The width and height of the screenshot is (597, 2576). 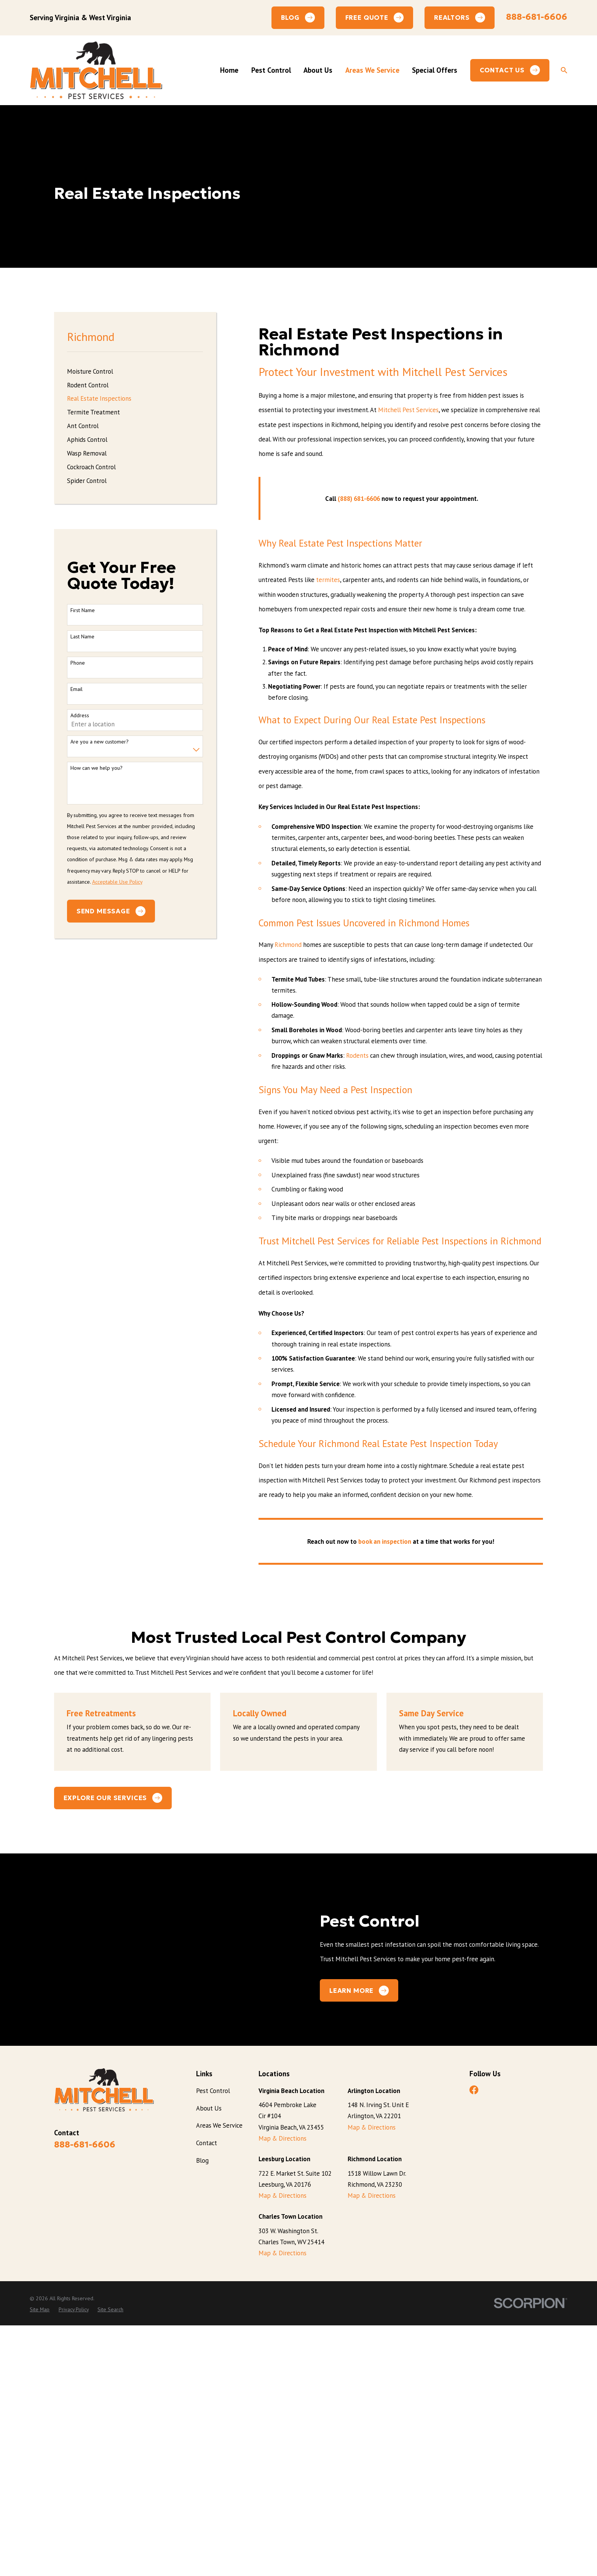 I want to click on Map & Directions, so click(x=282, y=2392).